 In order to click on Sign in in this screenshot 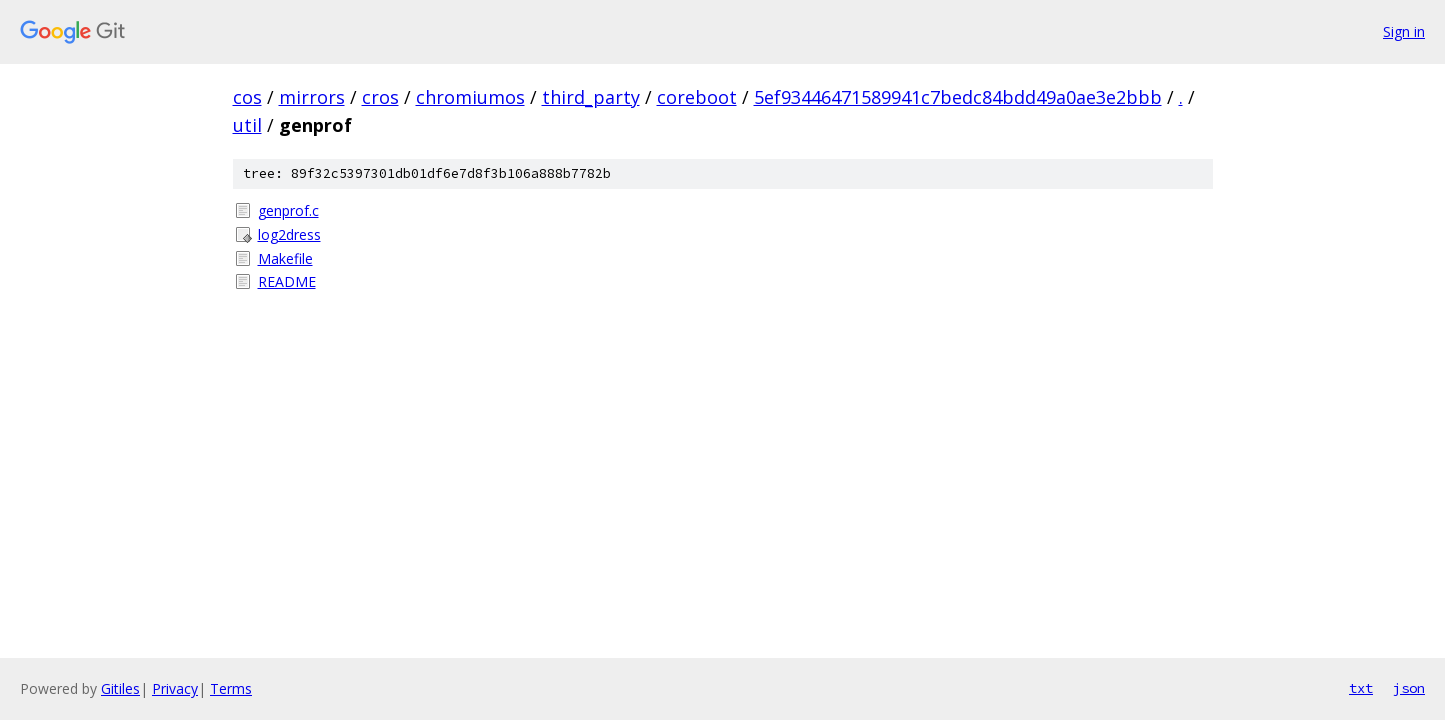, I will do `click(1404, 31)`.